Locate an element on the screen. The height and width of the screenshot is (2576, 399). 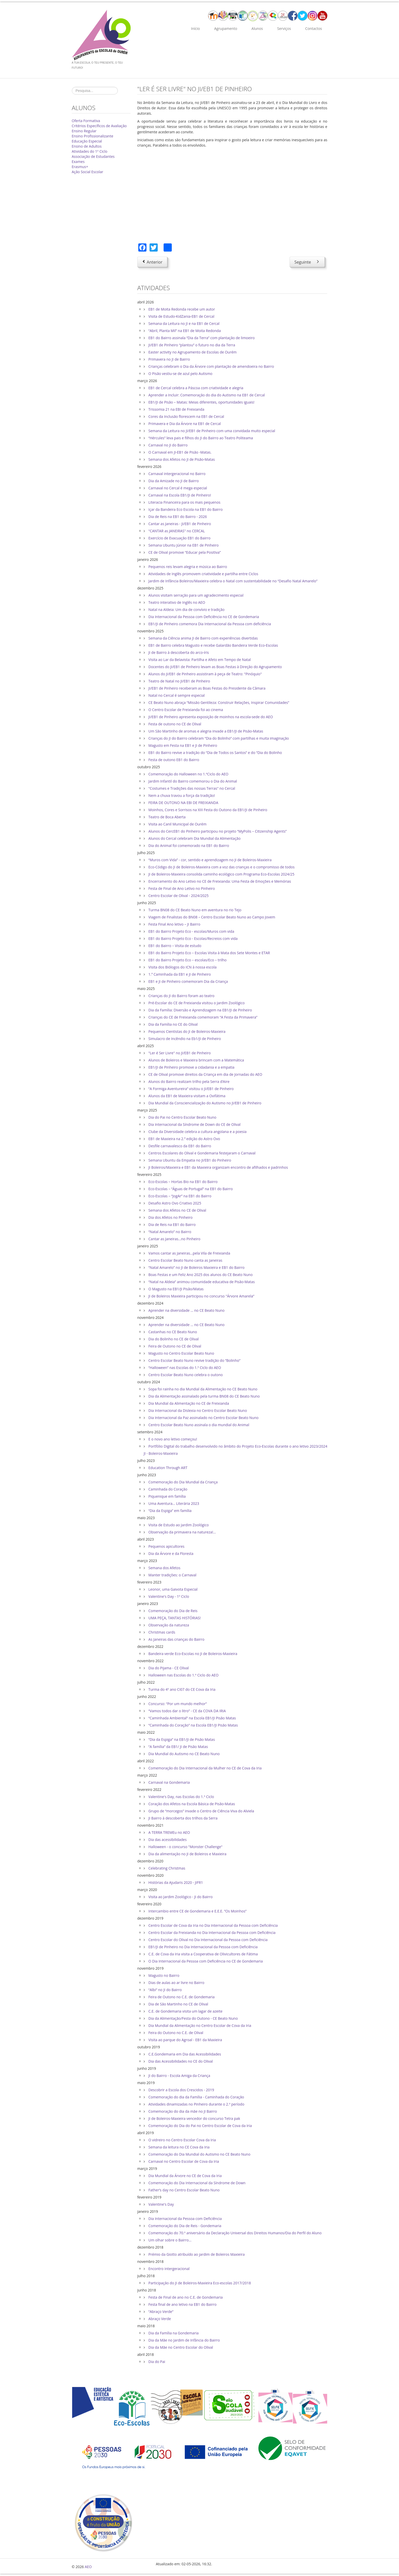
1.ª Caminhada da EB1 e JI de Pinheiro is located at coordinates (179, 974).